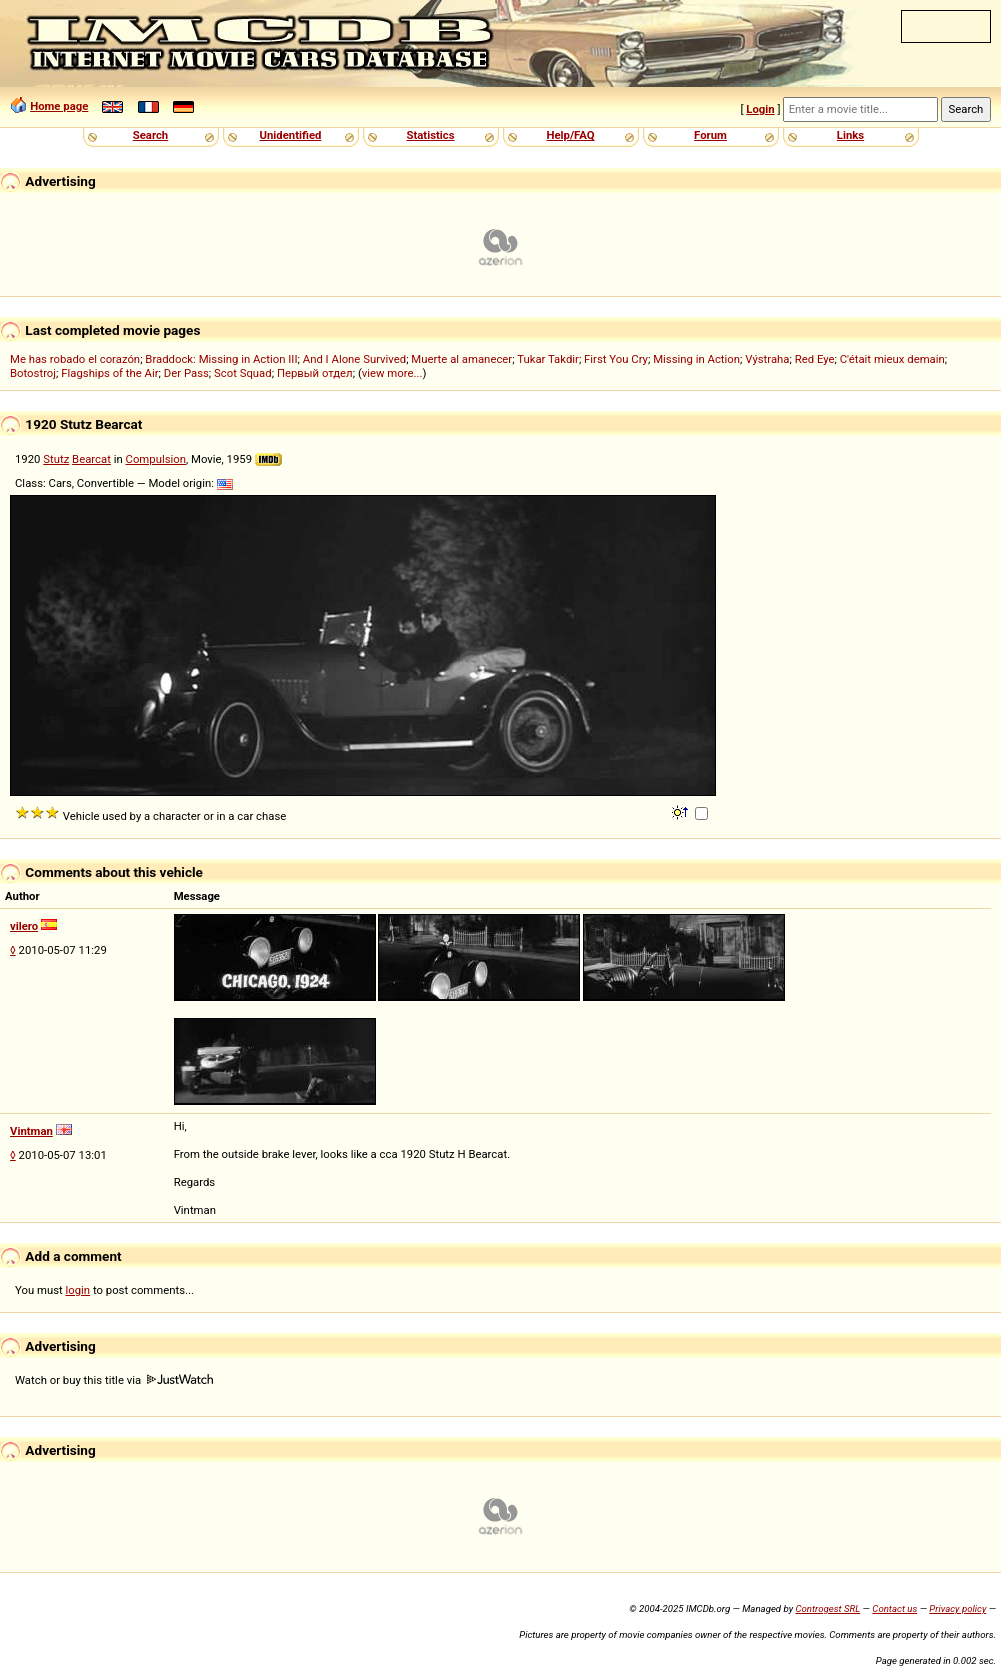 This screenshot has width=1001, height=1671. What do you see at coordinates (221, 359) in the screenshot?
I see `Braddock: Missing in Action III` at bounding box center [221, 359].